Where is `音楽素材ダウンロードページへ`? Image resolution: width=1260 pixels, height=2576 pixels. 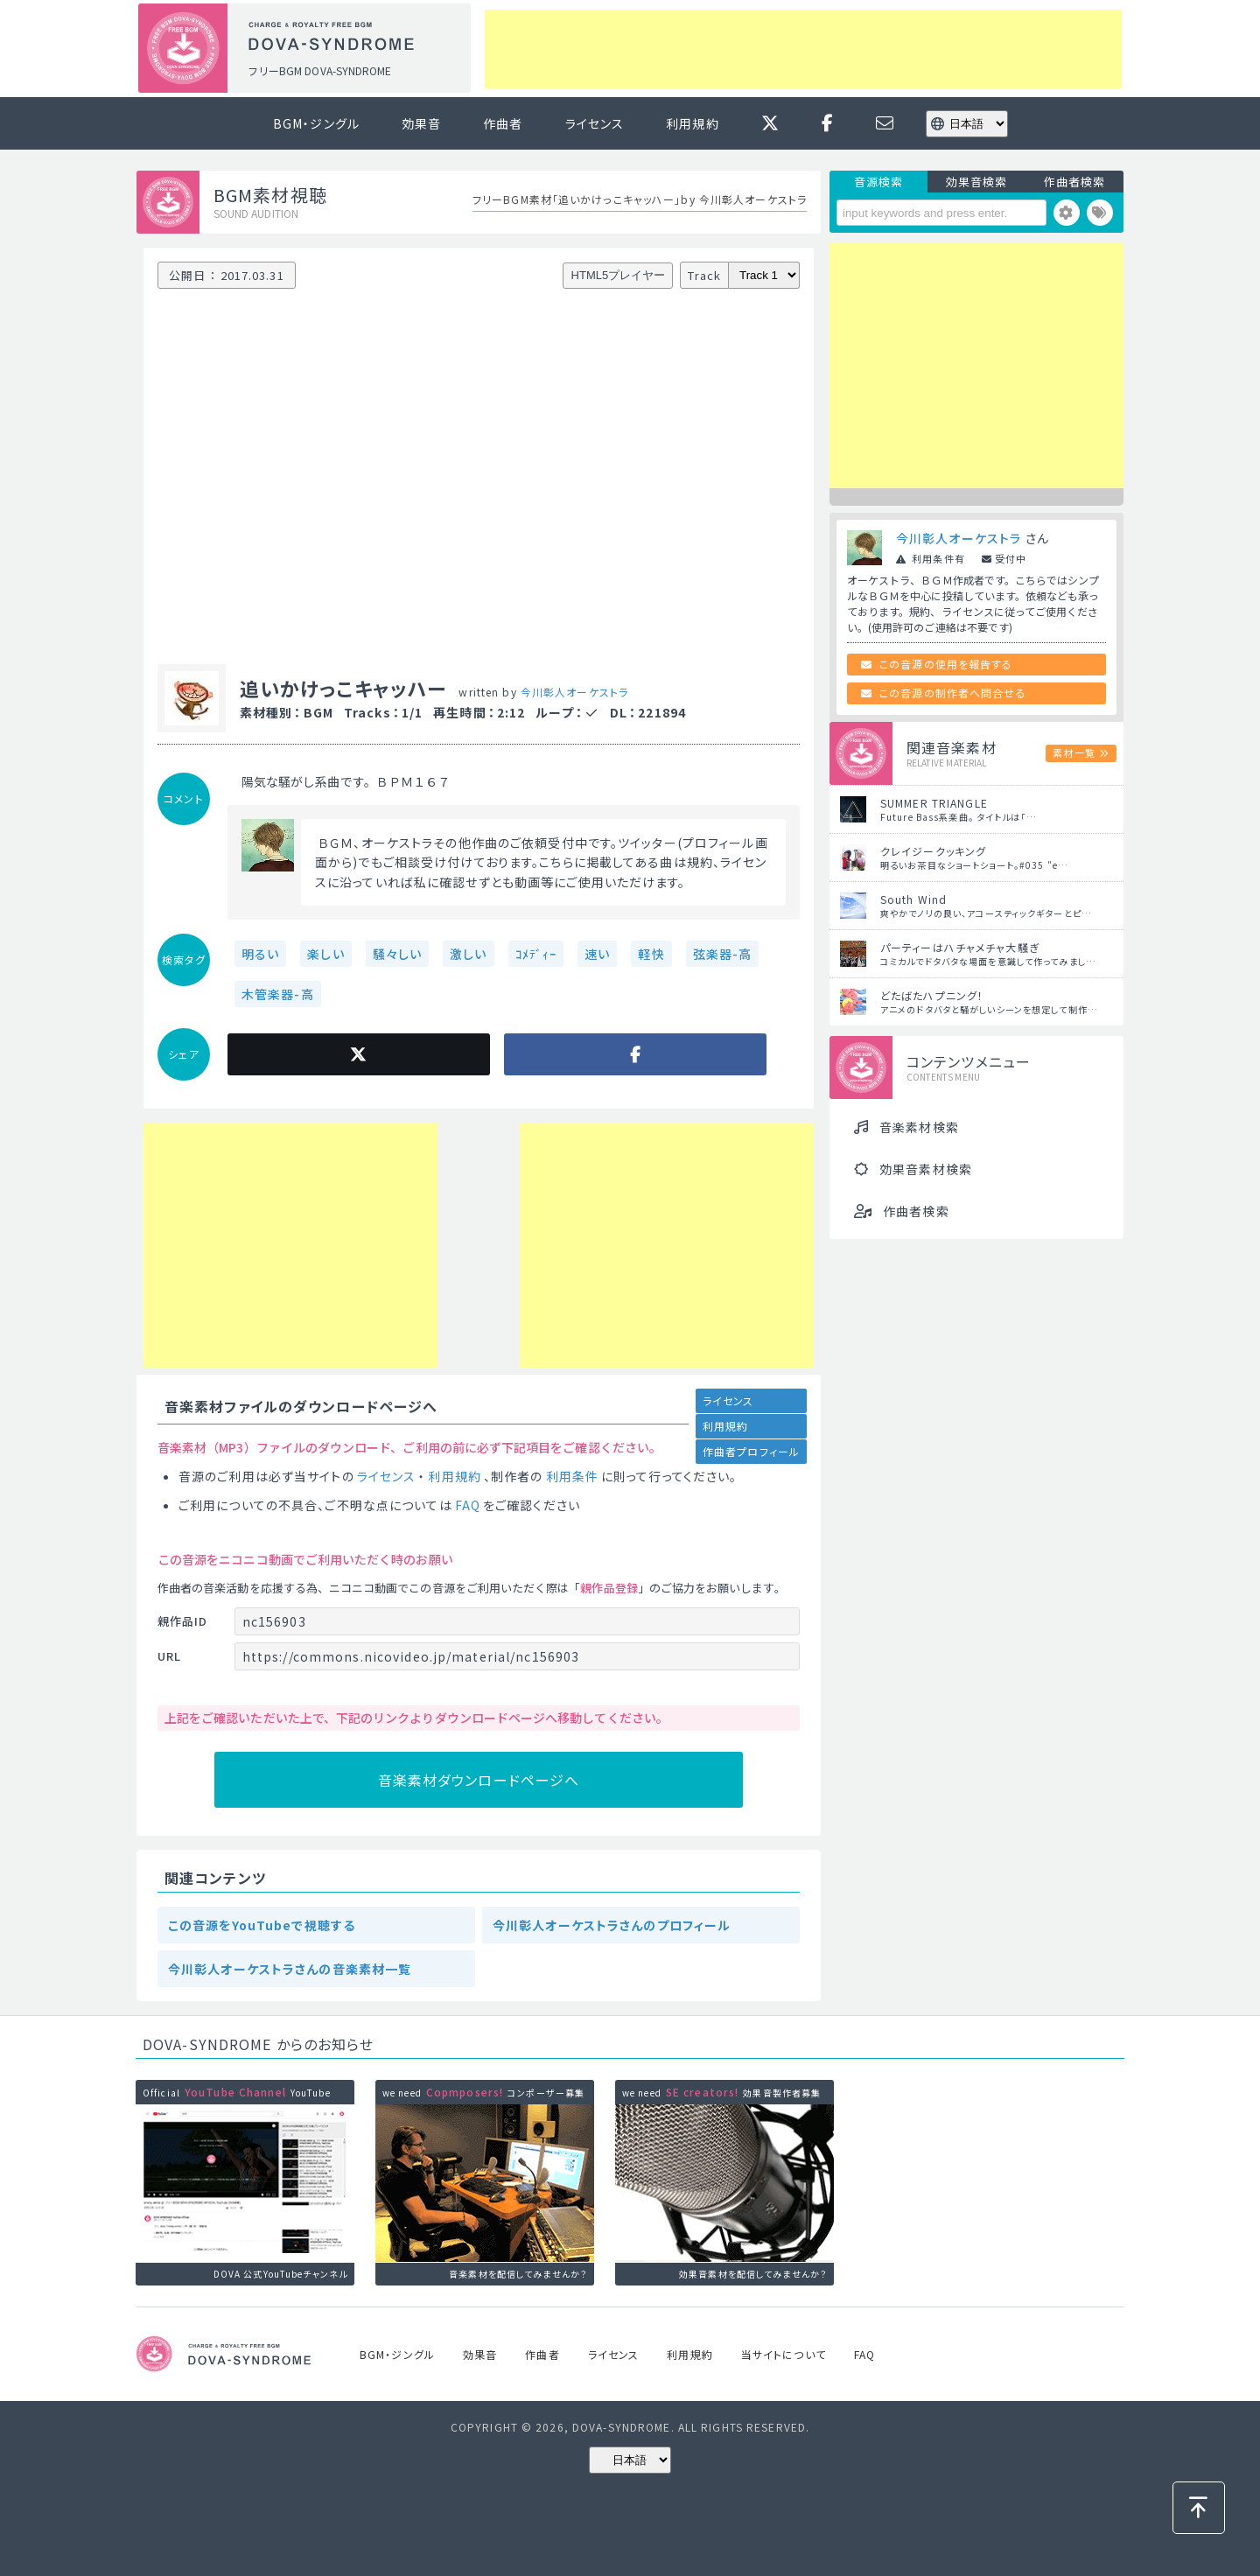 音楽素材ダウンロードページへ is located at coordinates (479, 1779).